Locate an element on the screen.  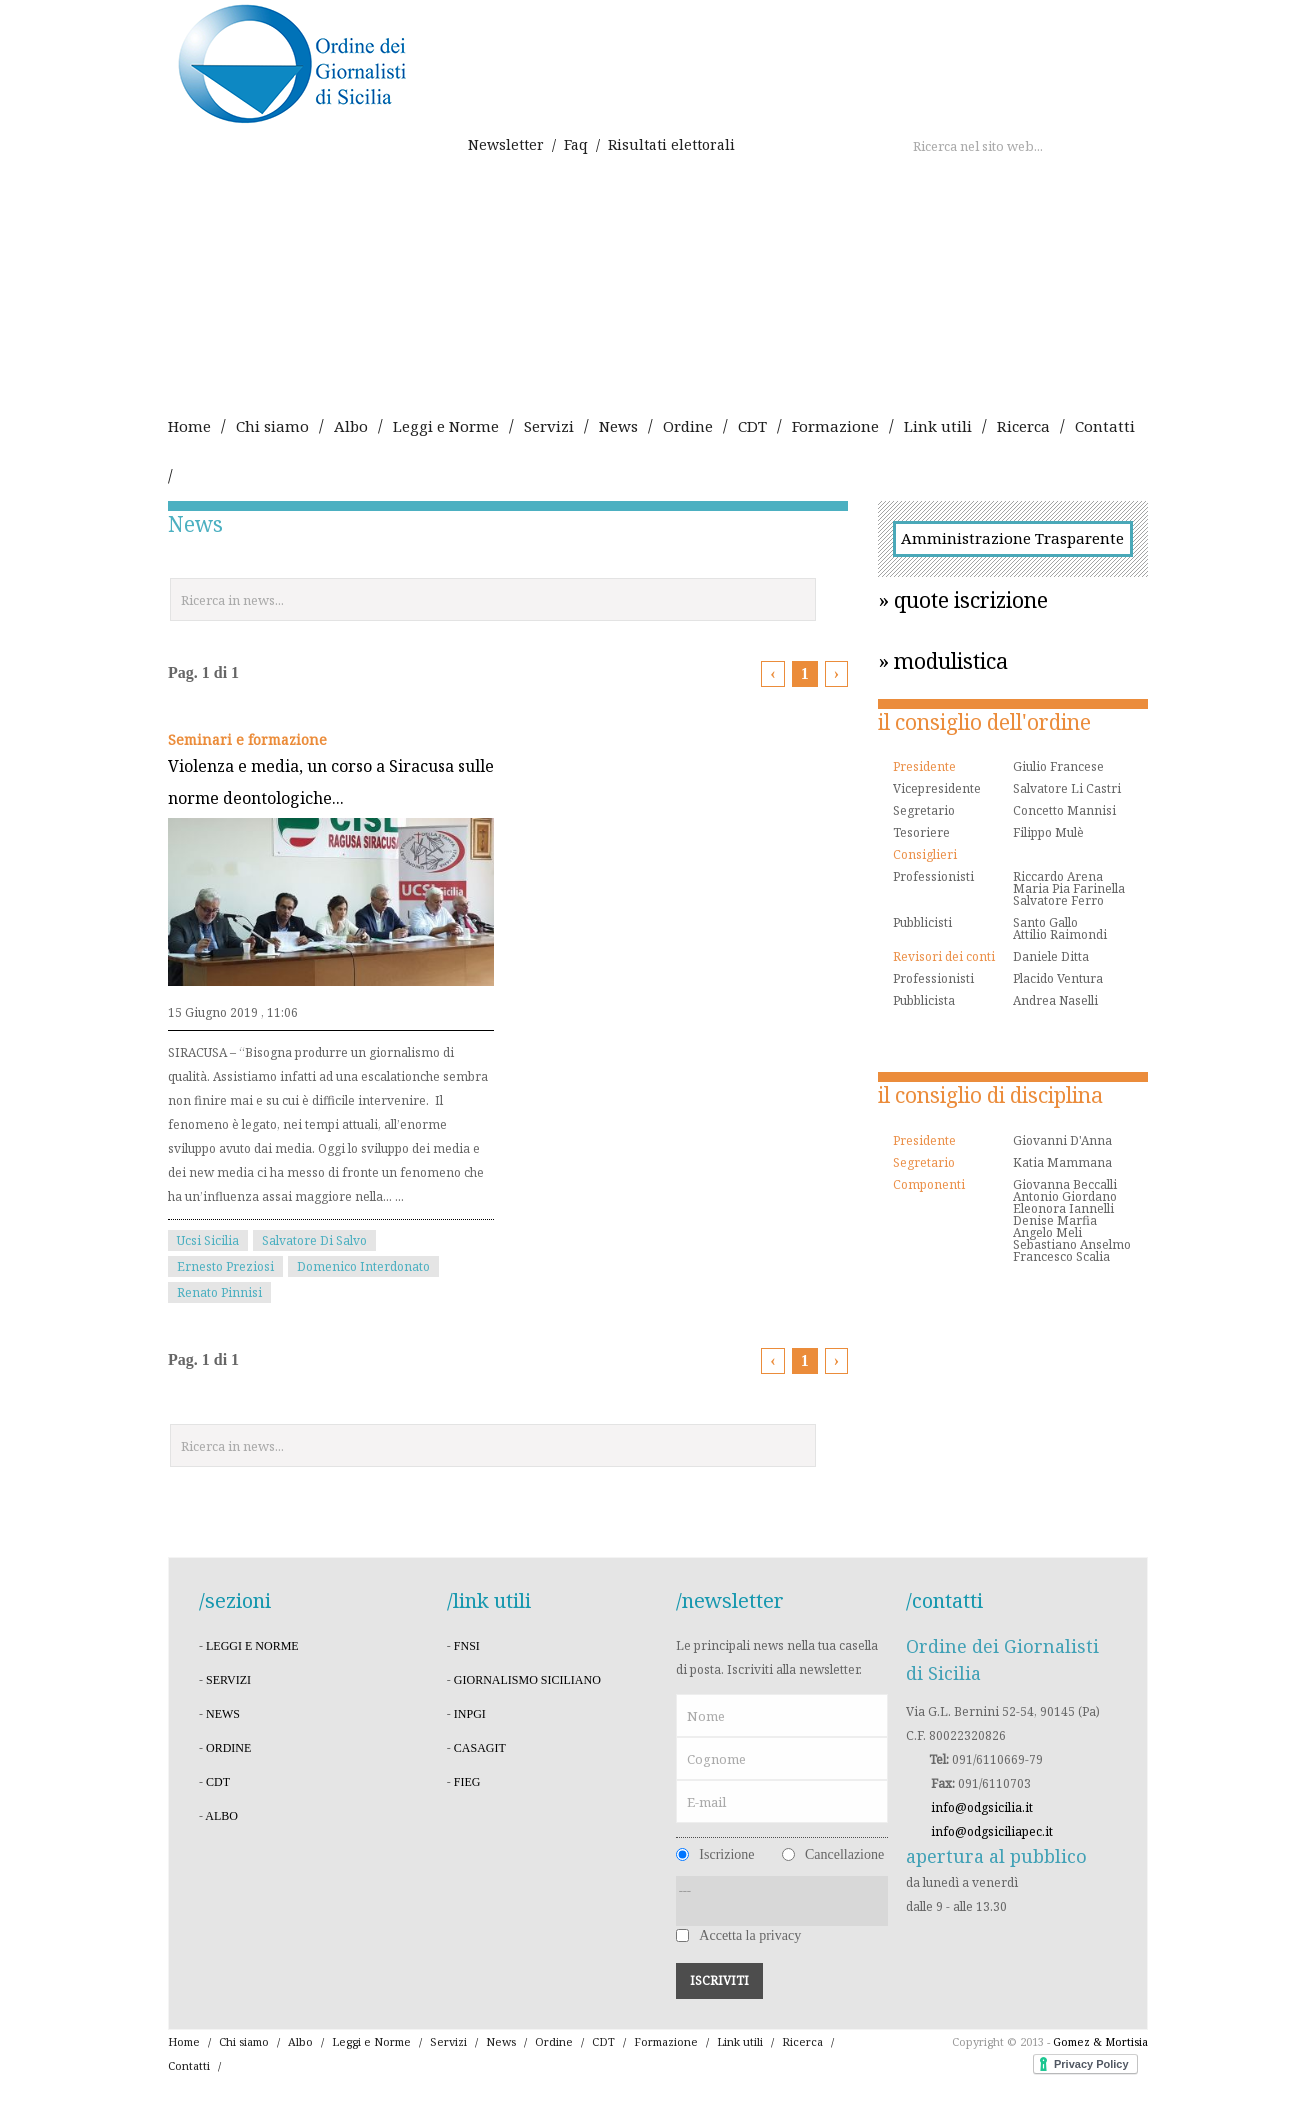
cdt is located at coordinates (218, 1782).